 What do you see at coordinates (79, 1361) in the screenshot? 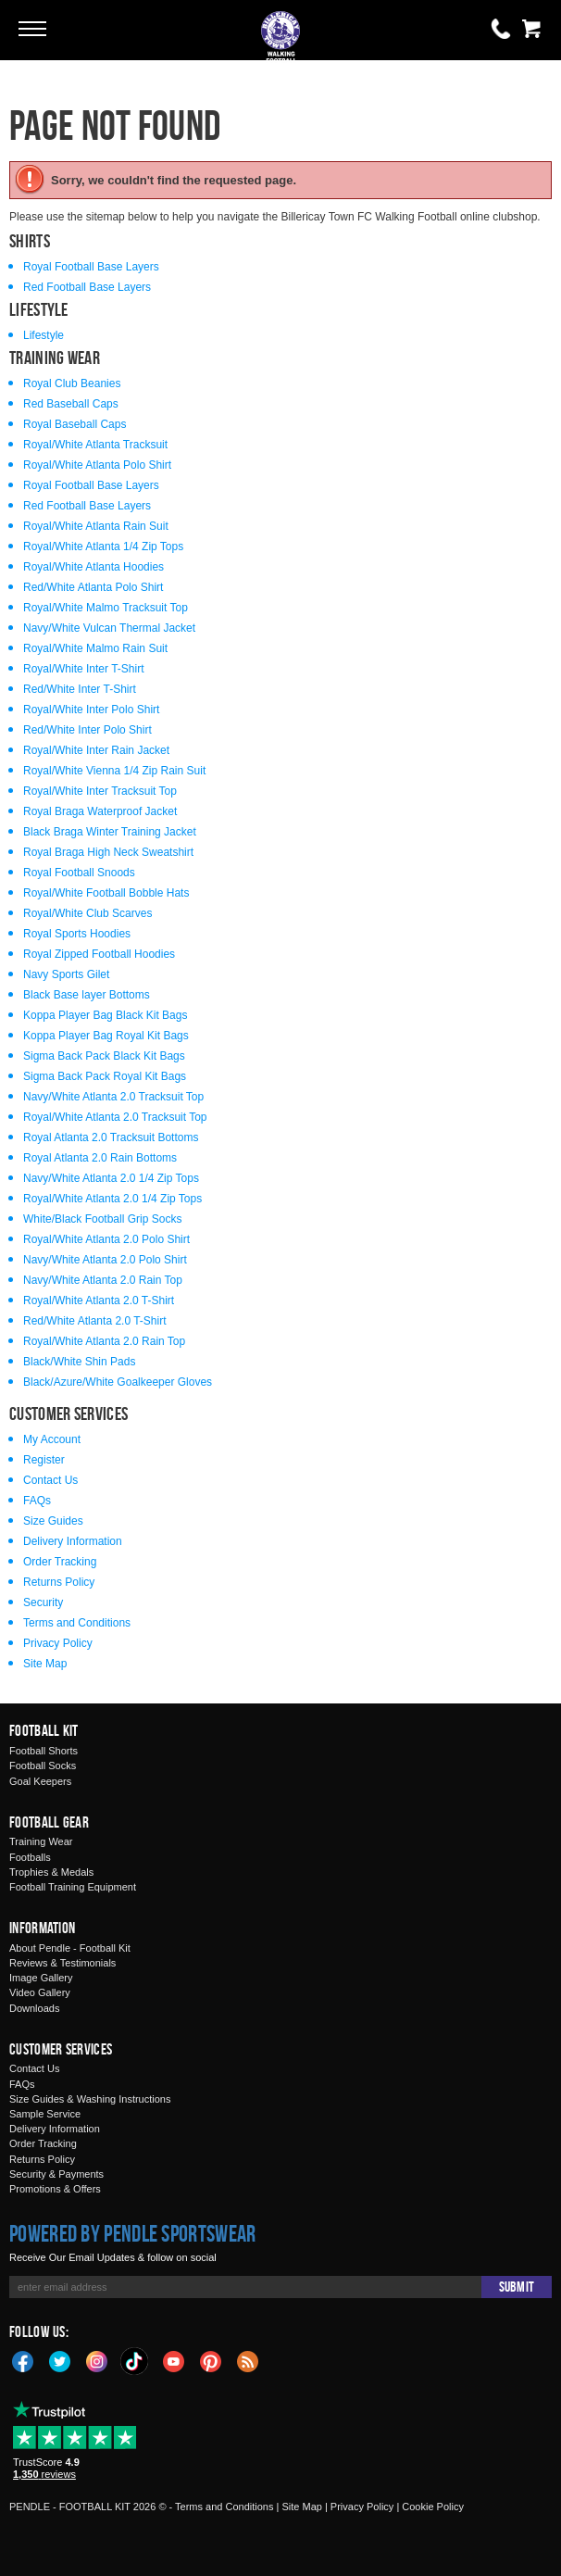
I see `Black/White Shin Pads` at bounding box center [79, 1361].